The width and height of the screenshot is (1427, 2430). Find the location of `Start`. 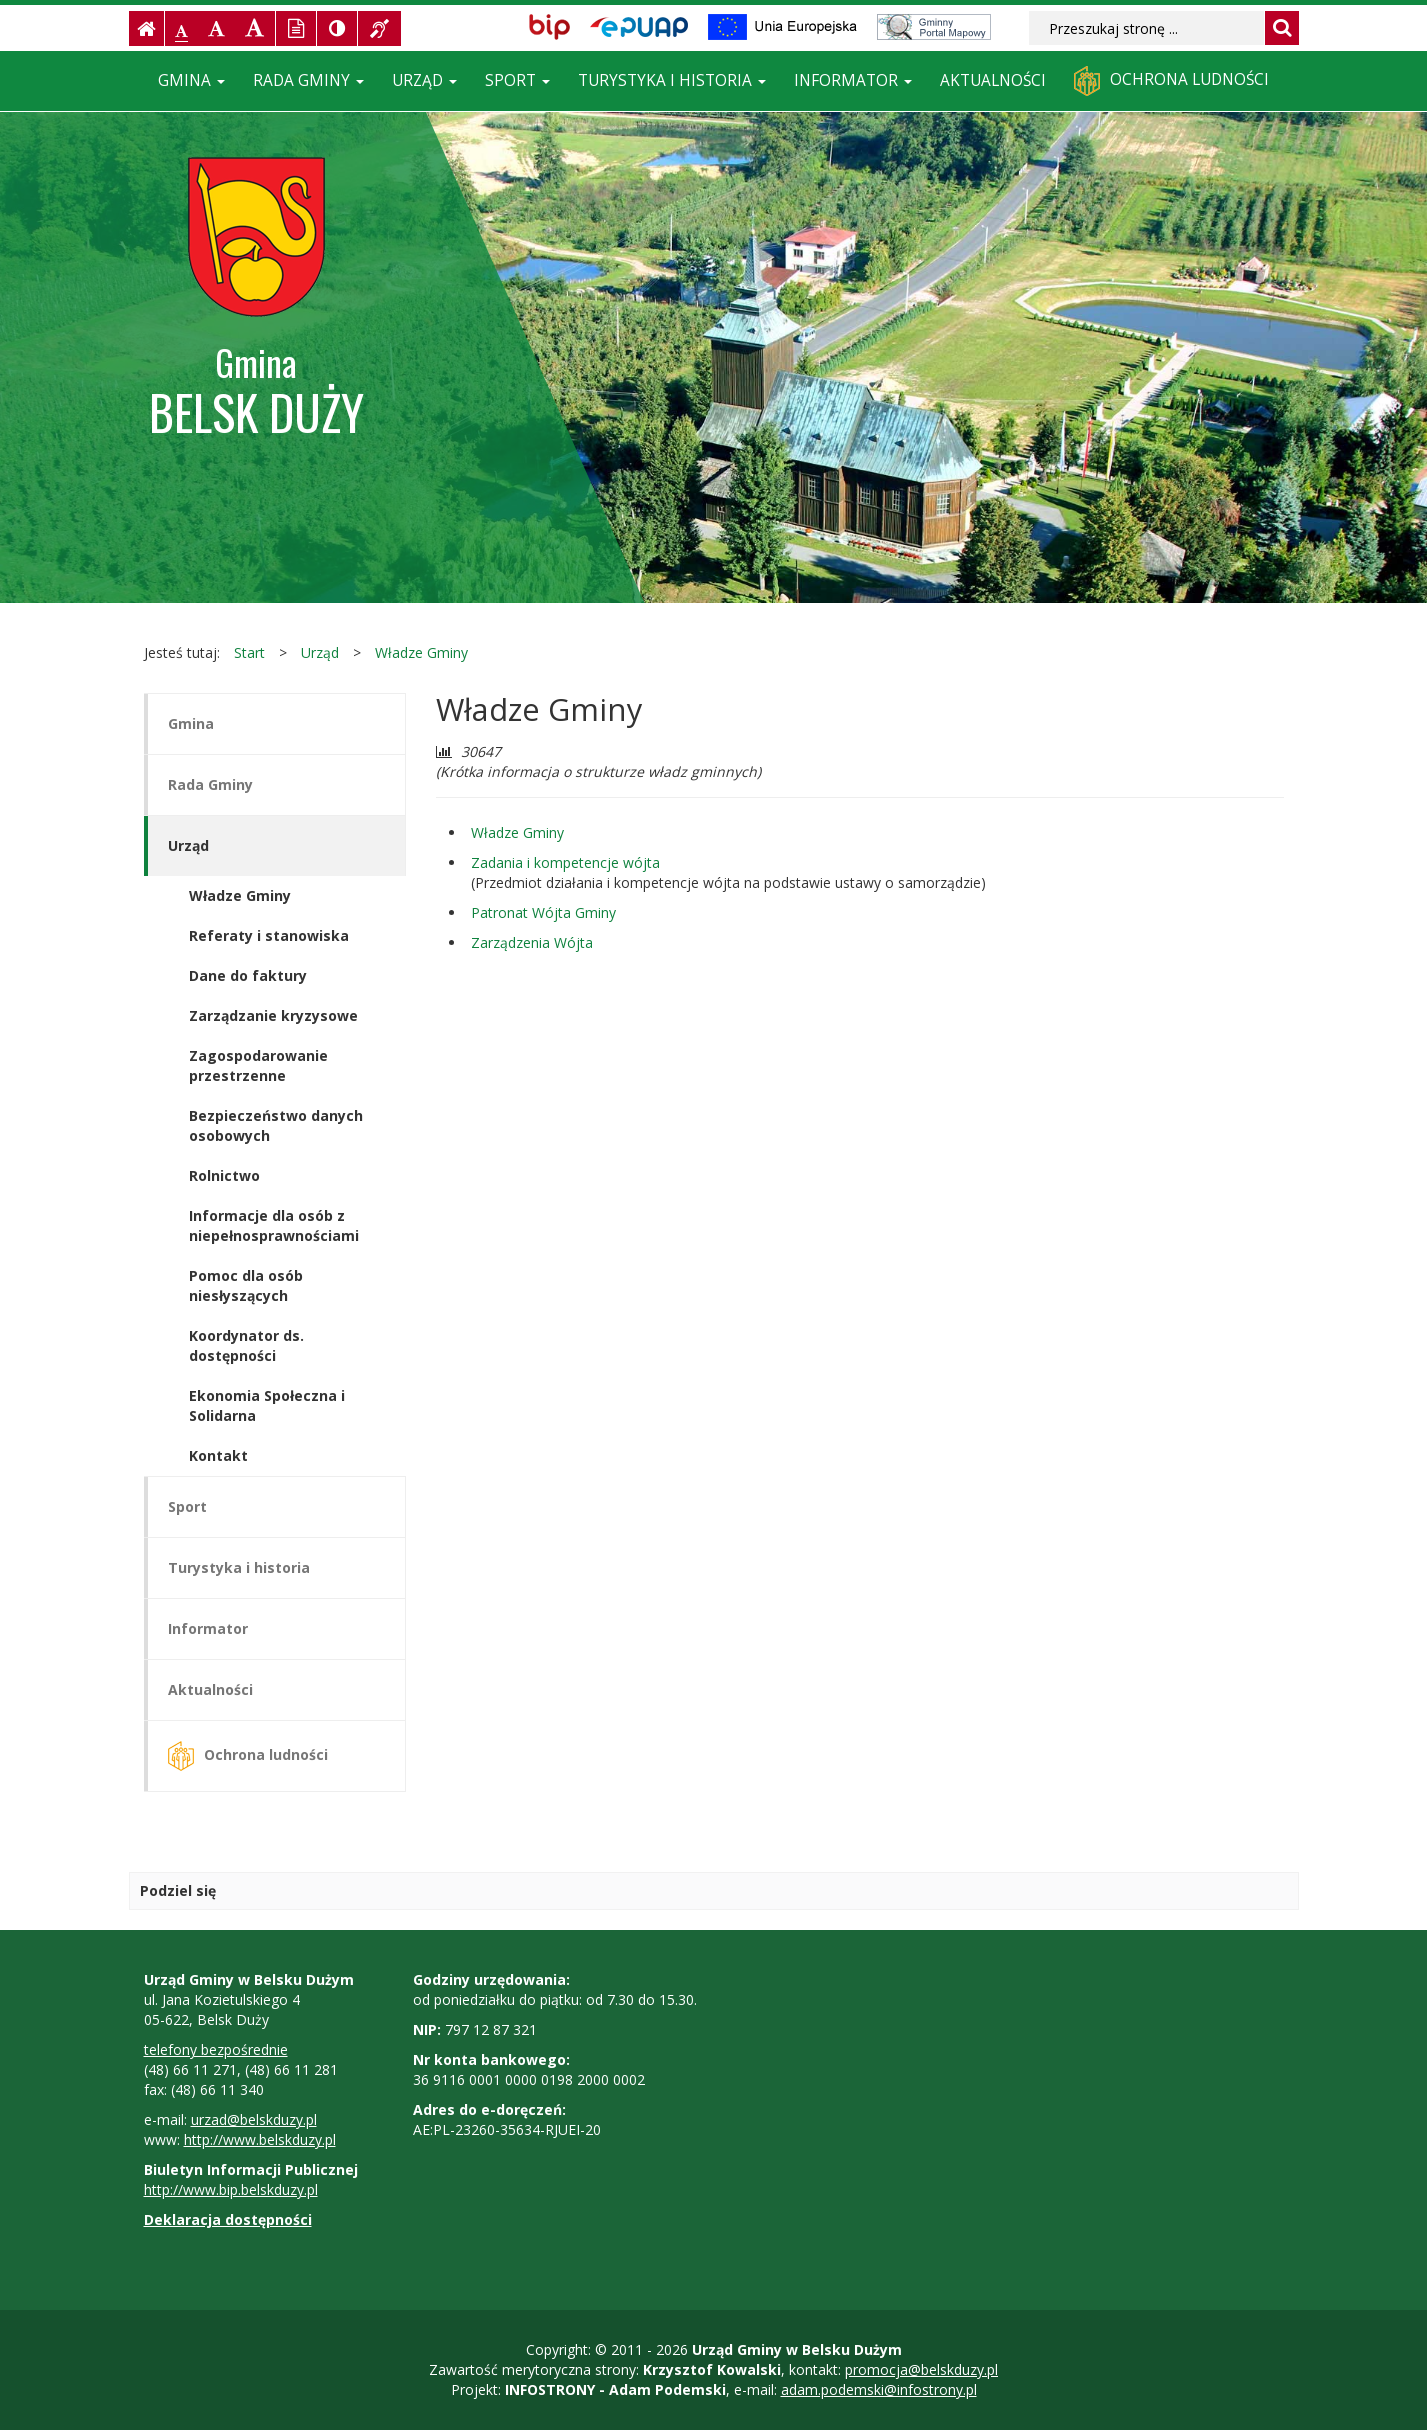

Start is located at coordinates (249, 652).